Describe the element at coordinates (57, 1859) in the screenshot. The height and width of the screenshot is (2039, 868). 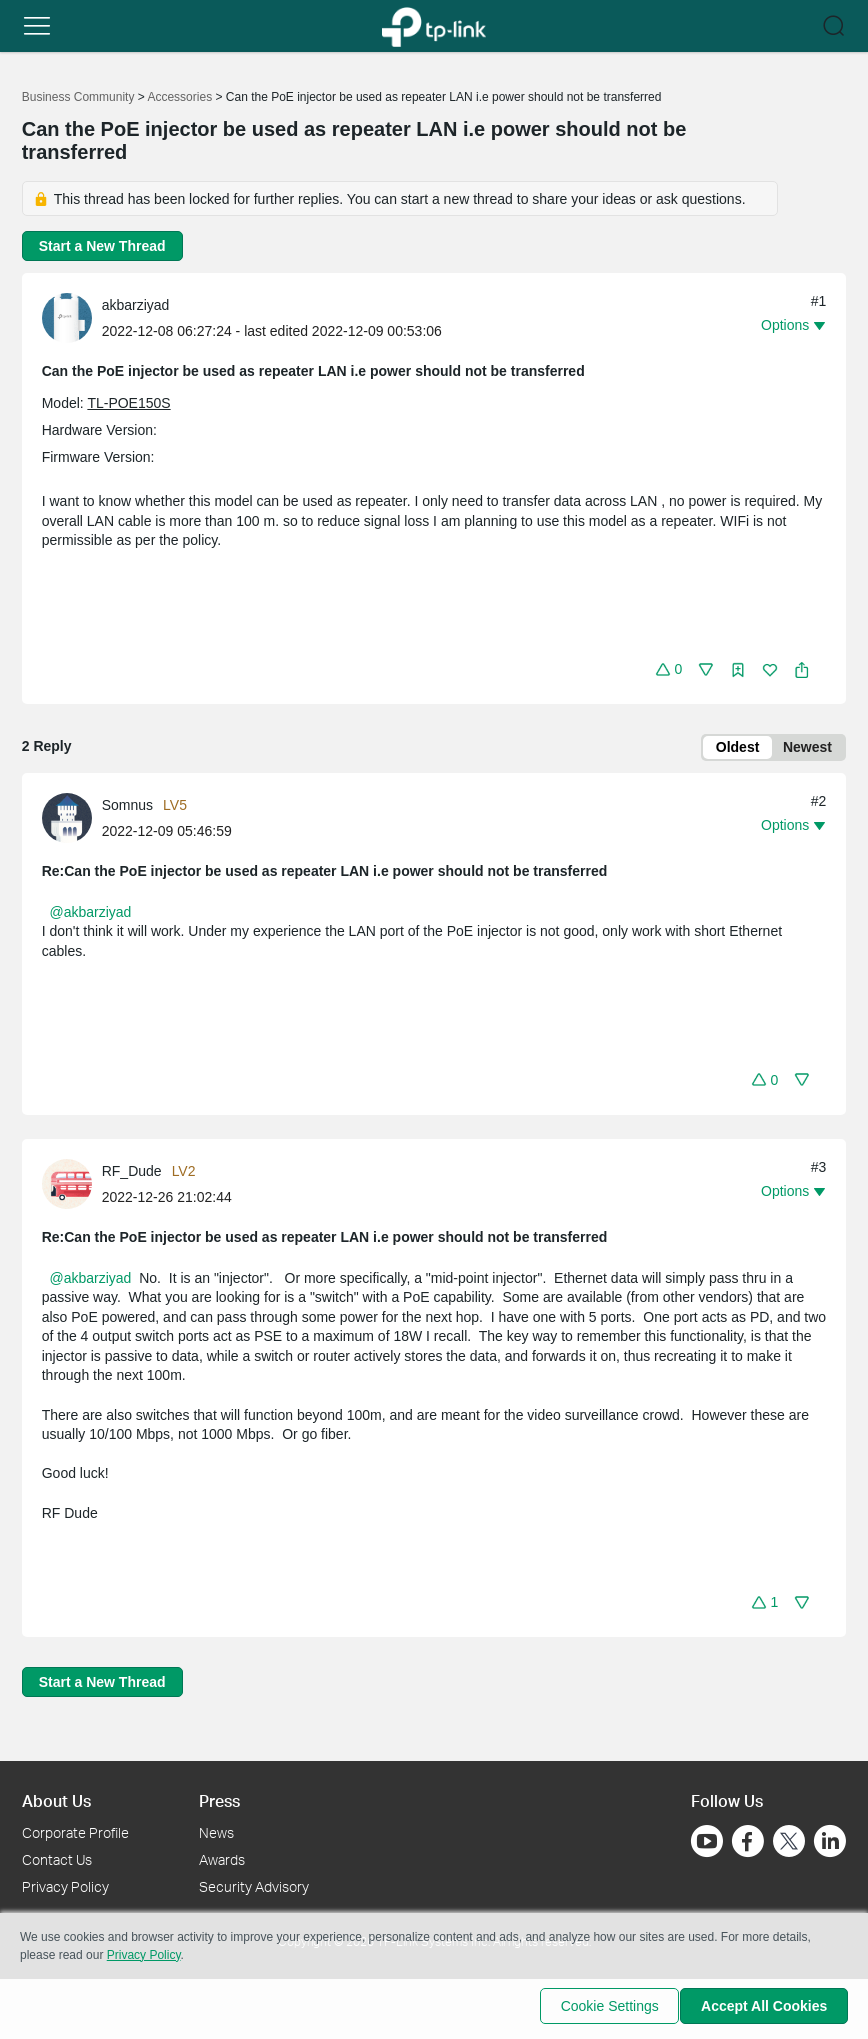
I see `Contact Us` at that location.